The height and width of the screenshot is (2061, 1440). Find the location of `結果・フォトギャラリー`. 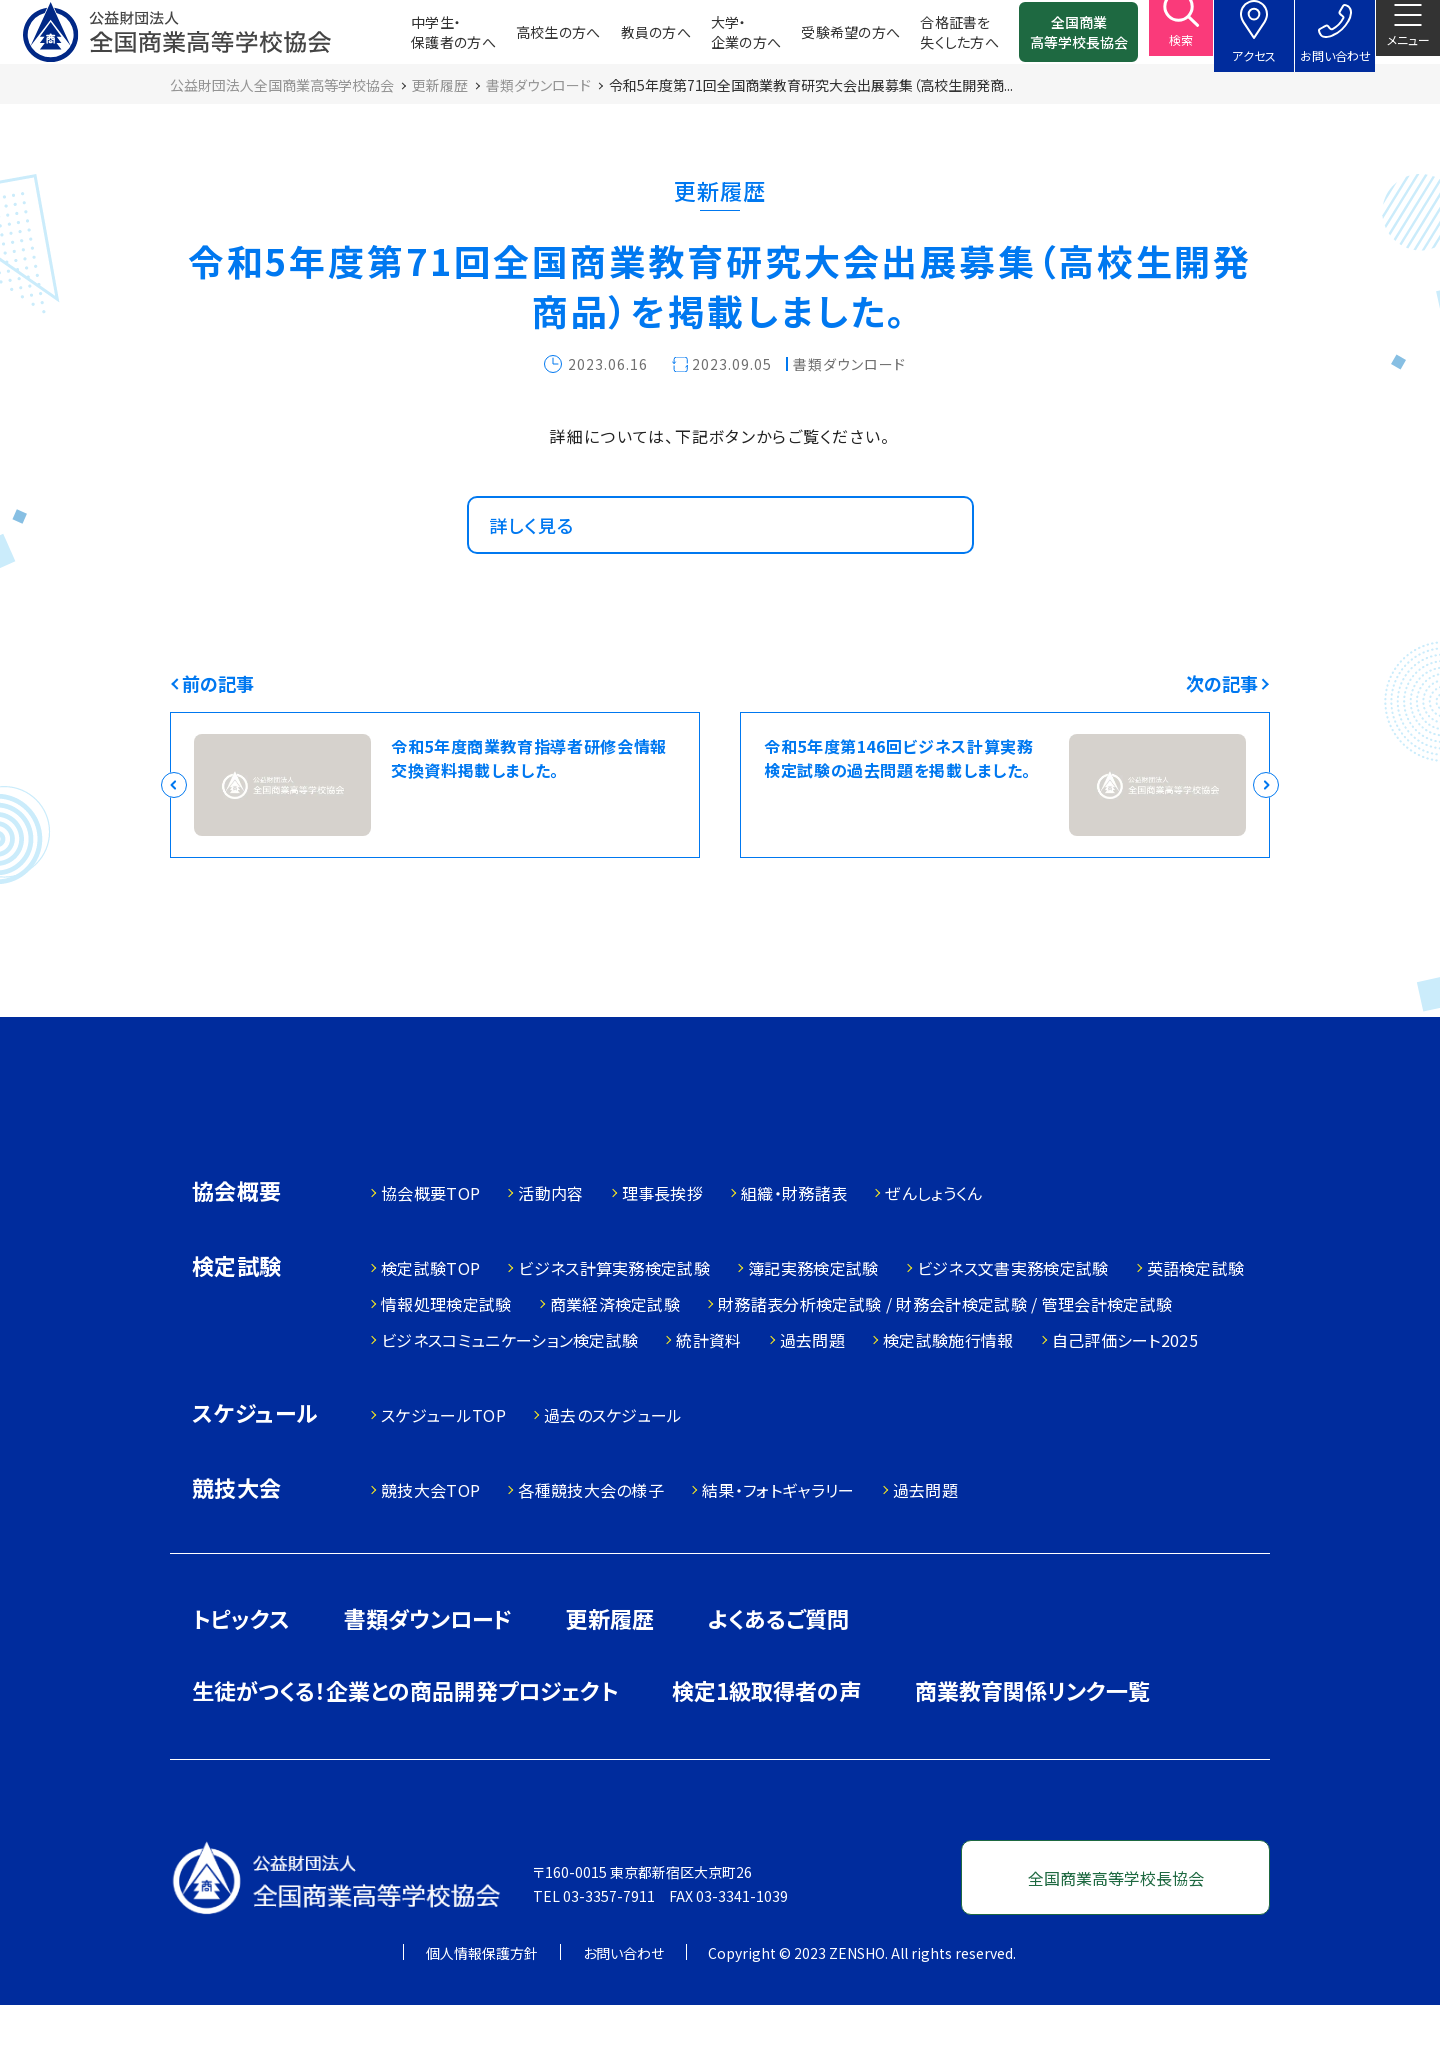

結果・フォトギャラリー is located at coordinates (778, 1546).